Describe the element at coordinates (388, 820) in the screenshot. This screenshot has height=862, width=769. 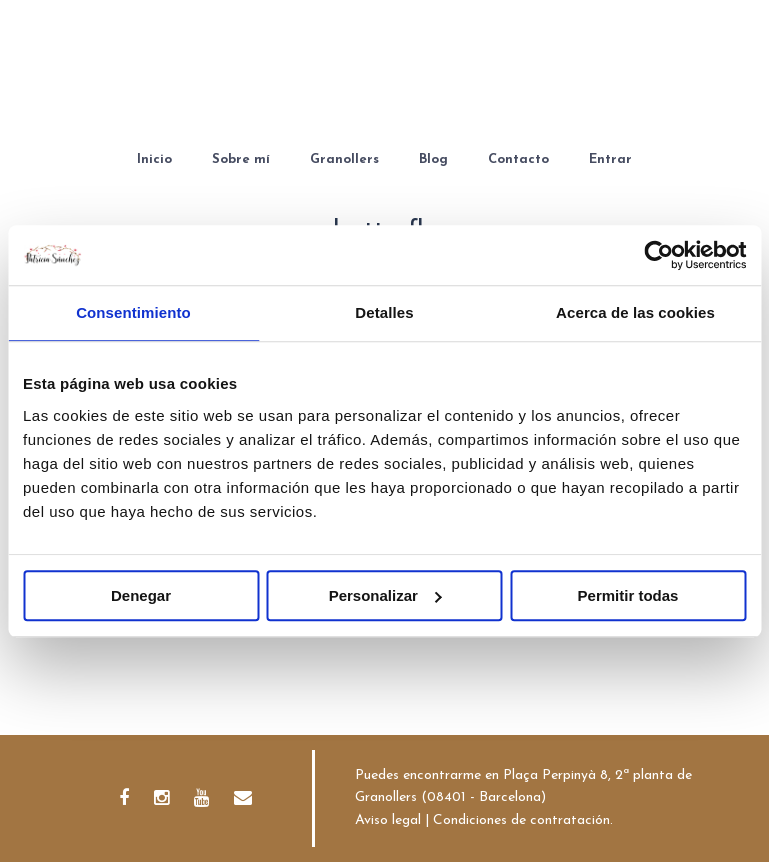
I see `Aviso legal` at that location.